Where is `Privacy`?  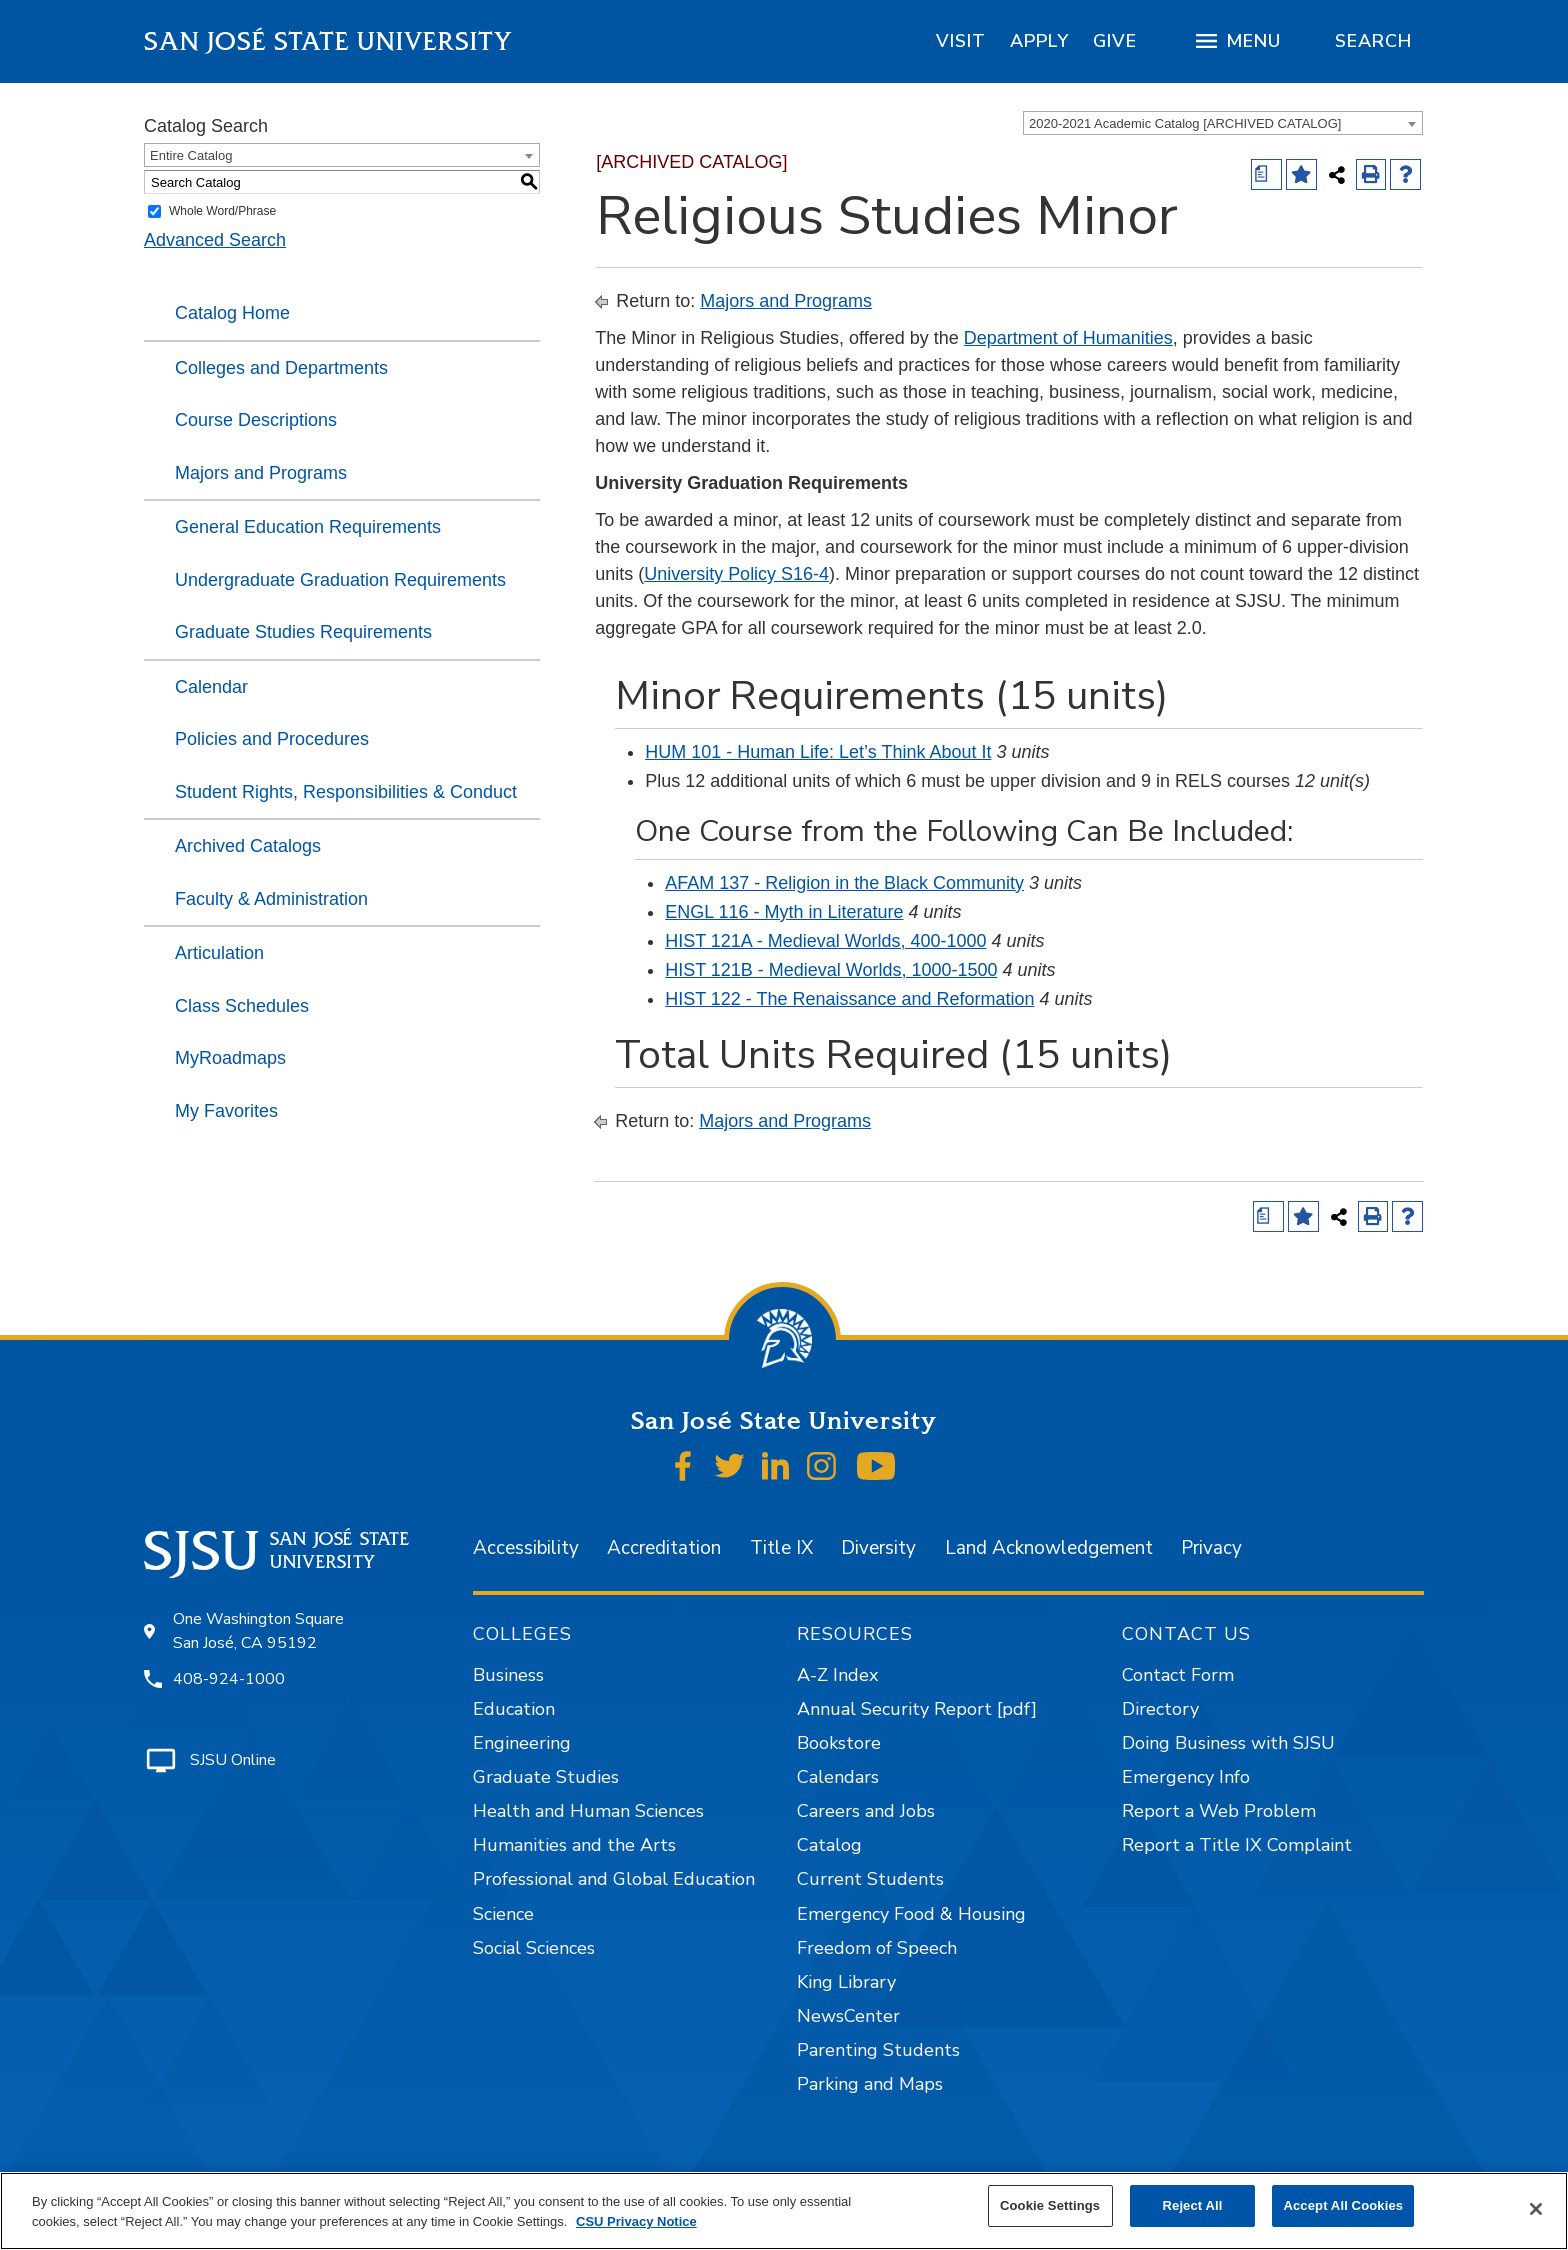
Privacy is located at coordinates (1211, 1548).